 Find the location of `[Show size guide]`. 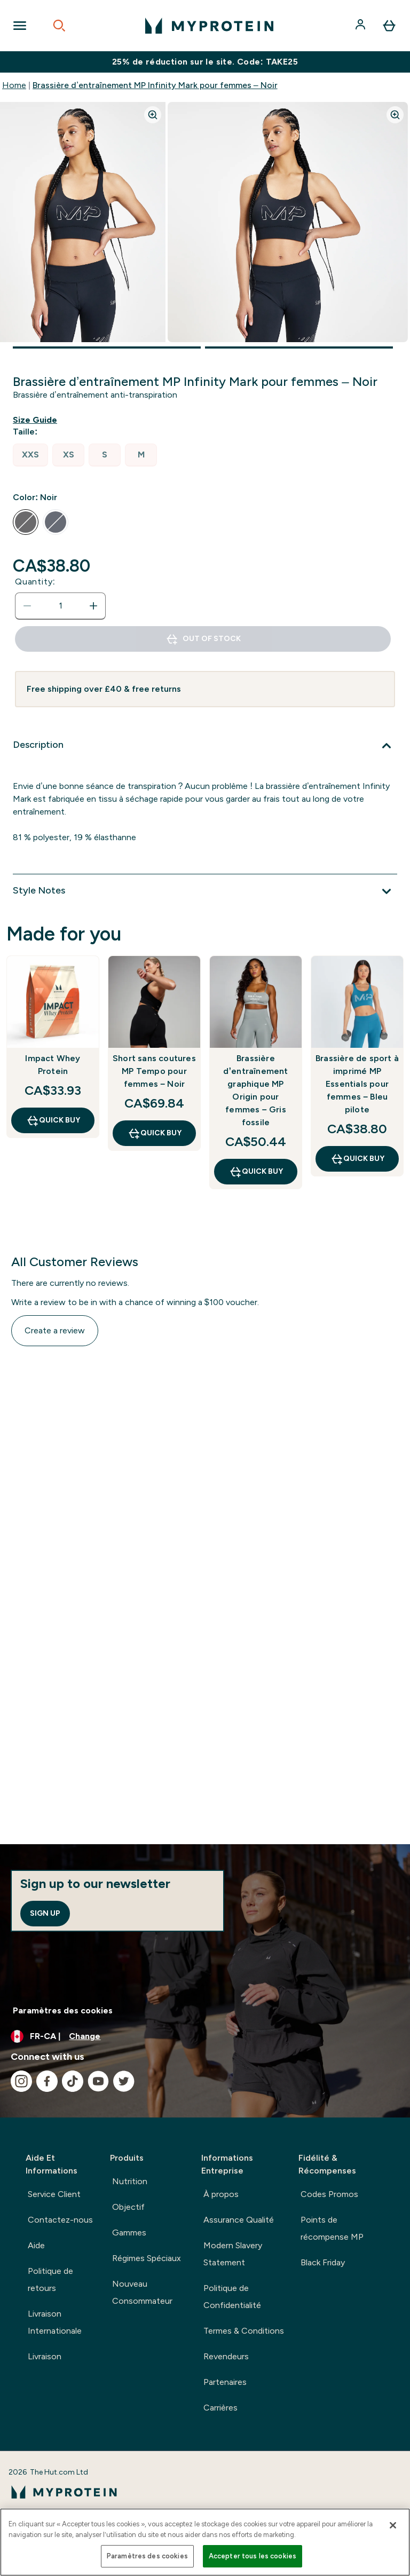

[Show size guide] is located at coordinates (37, 420).